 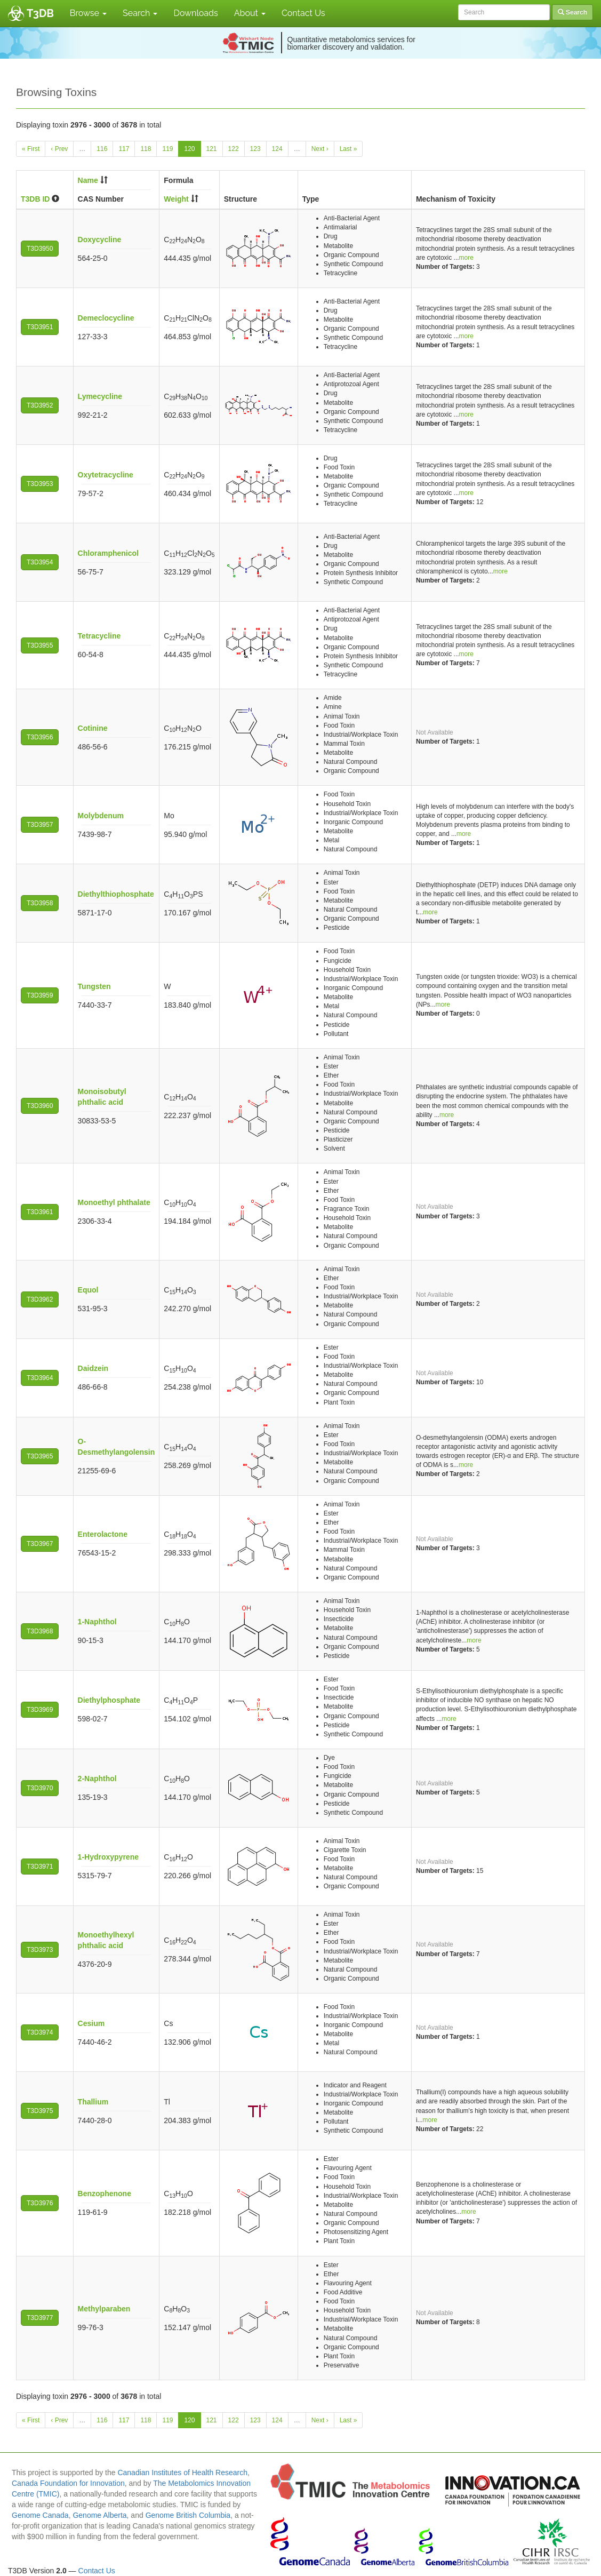 I want to click on T3D3953, so click(x=40, y=484).